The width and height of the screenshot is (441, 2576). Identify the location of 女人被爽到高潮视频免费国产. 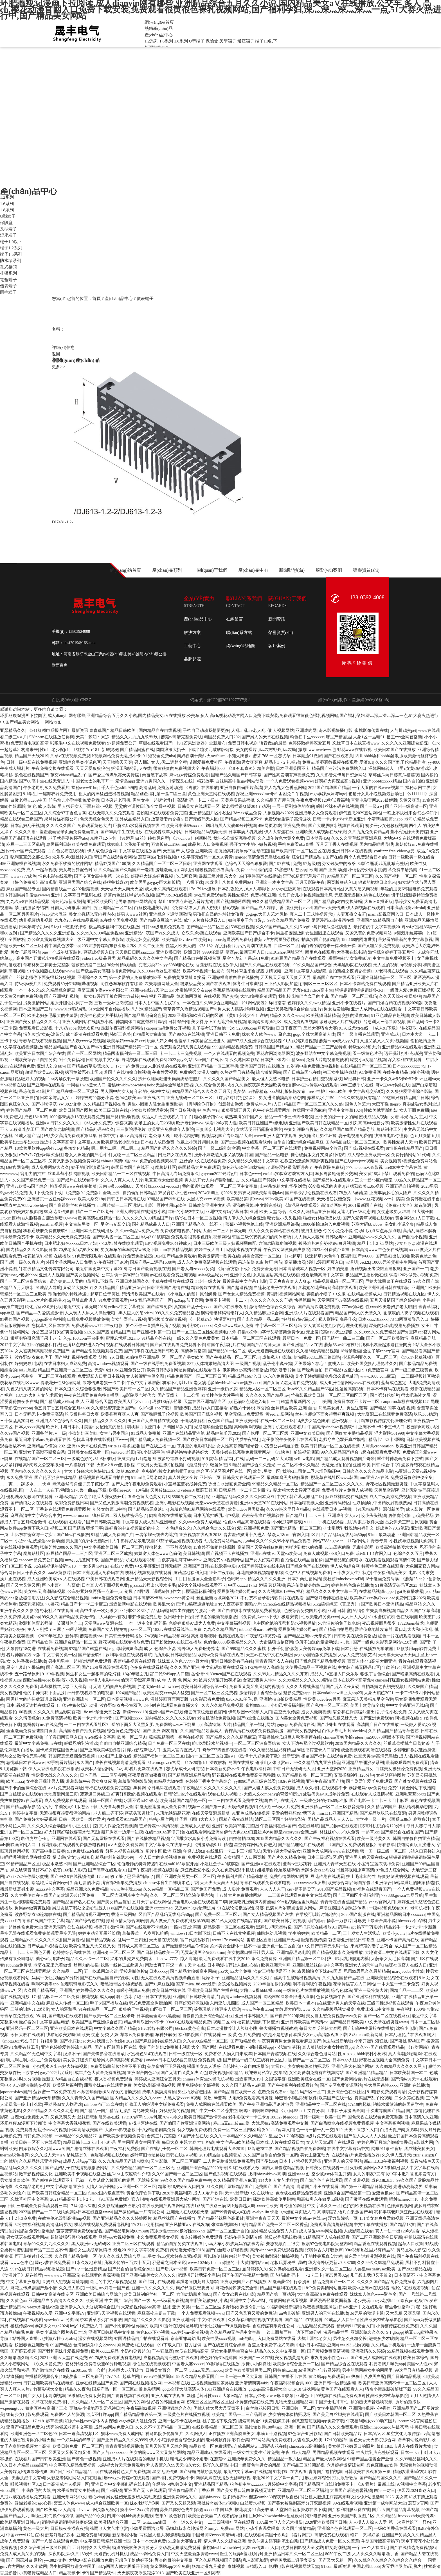
(42, 1351).